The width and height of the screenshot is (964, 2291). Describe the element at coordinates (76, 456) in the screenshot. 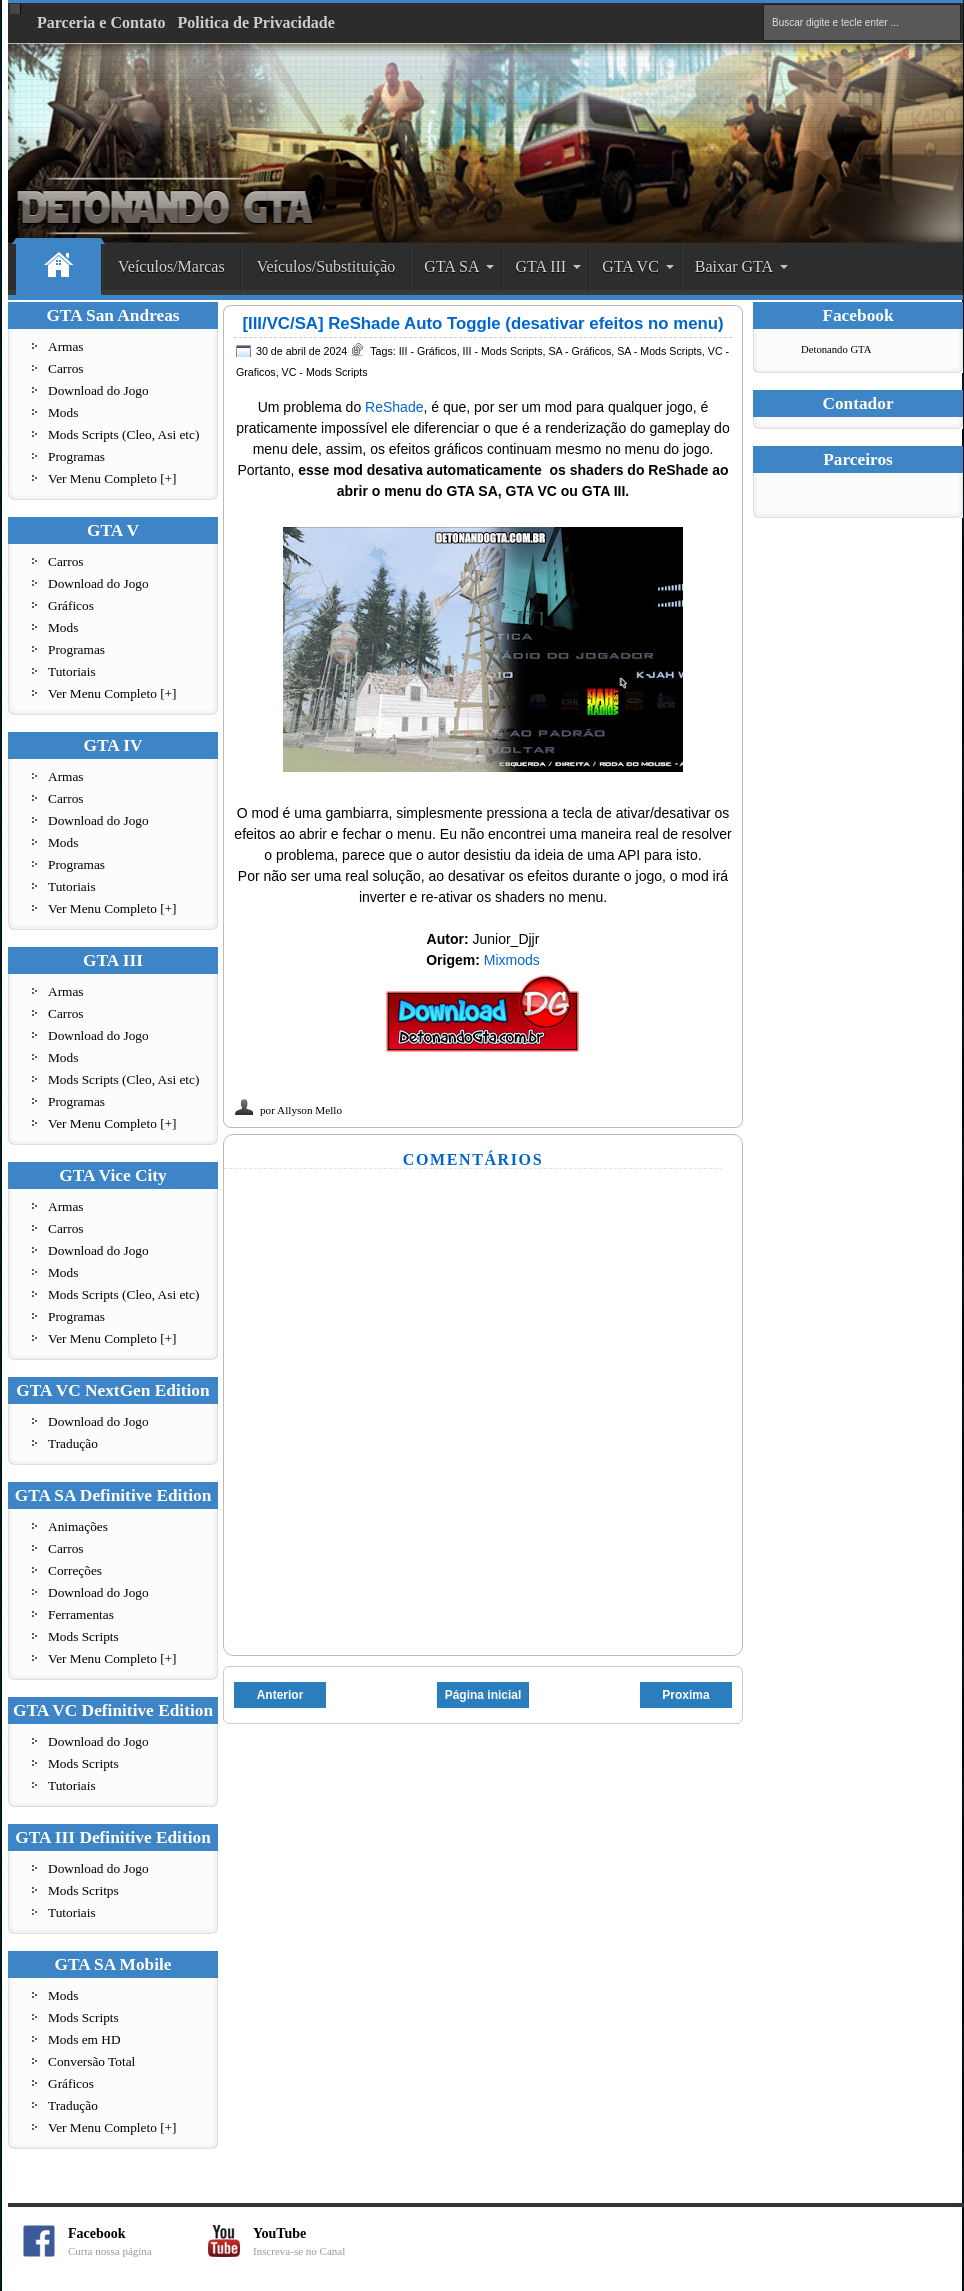

I see `Programas` at that location.